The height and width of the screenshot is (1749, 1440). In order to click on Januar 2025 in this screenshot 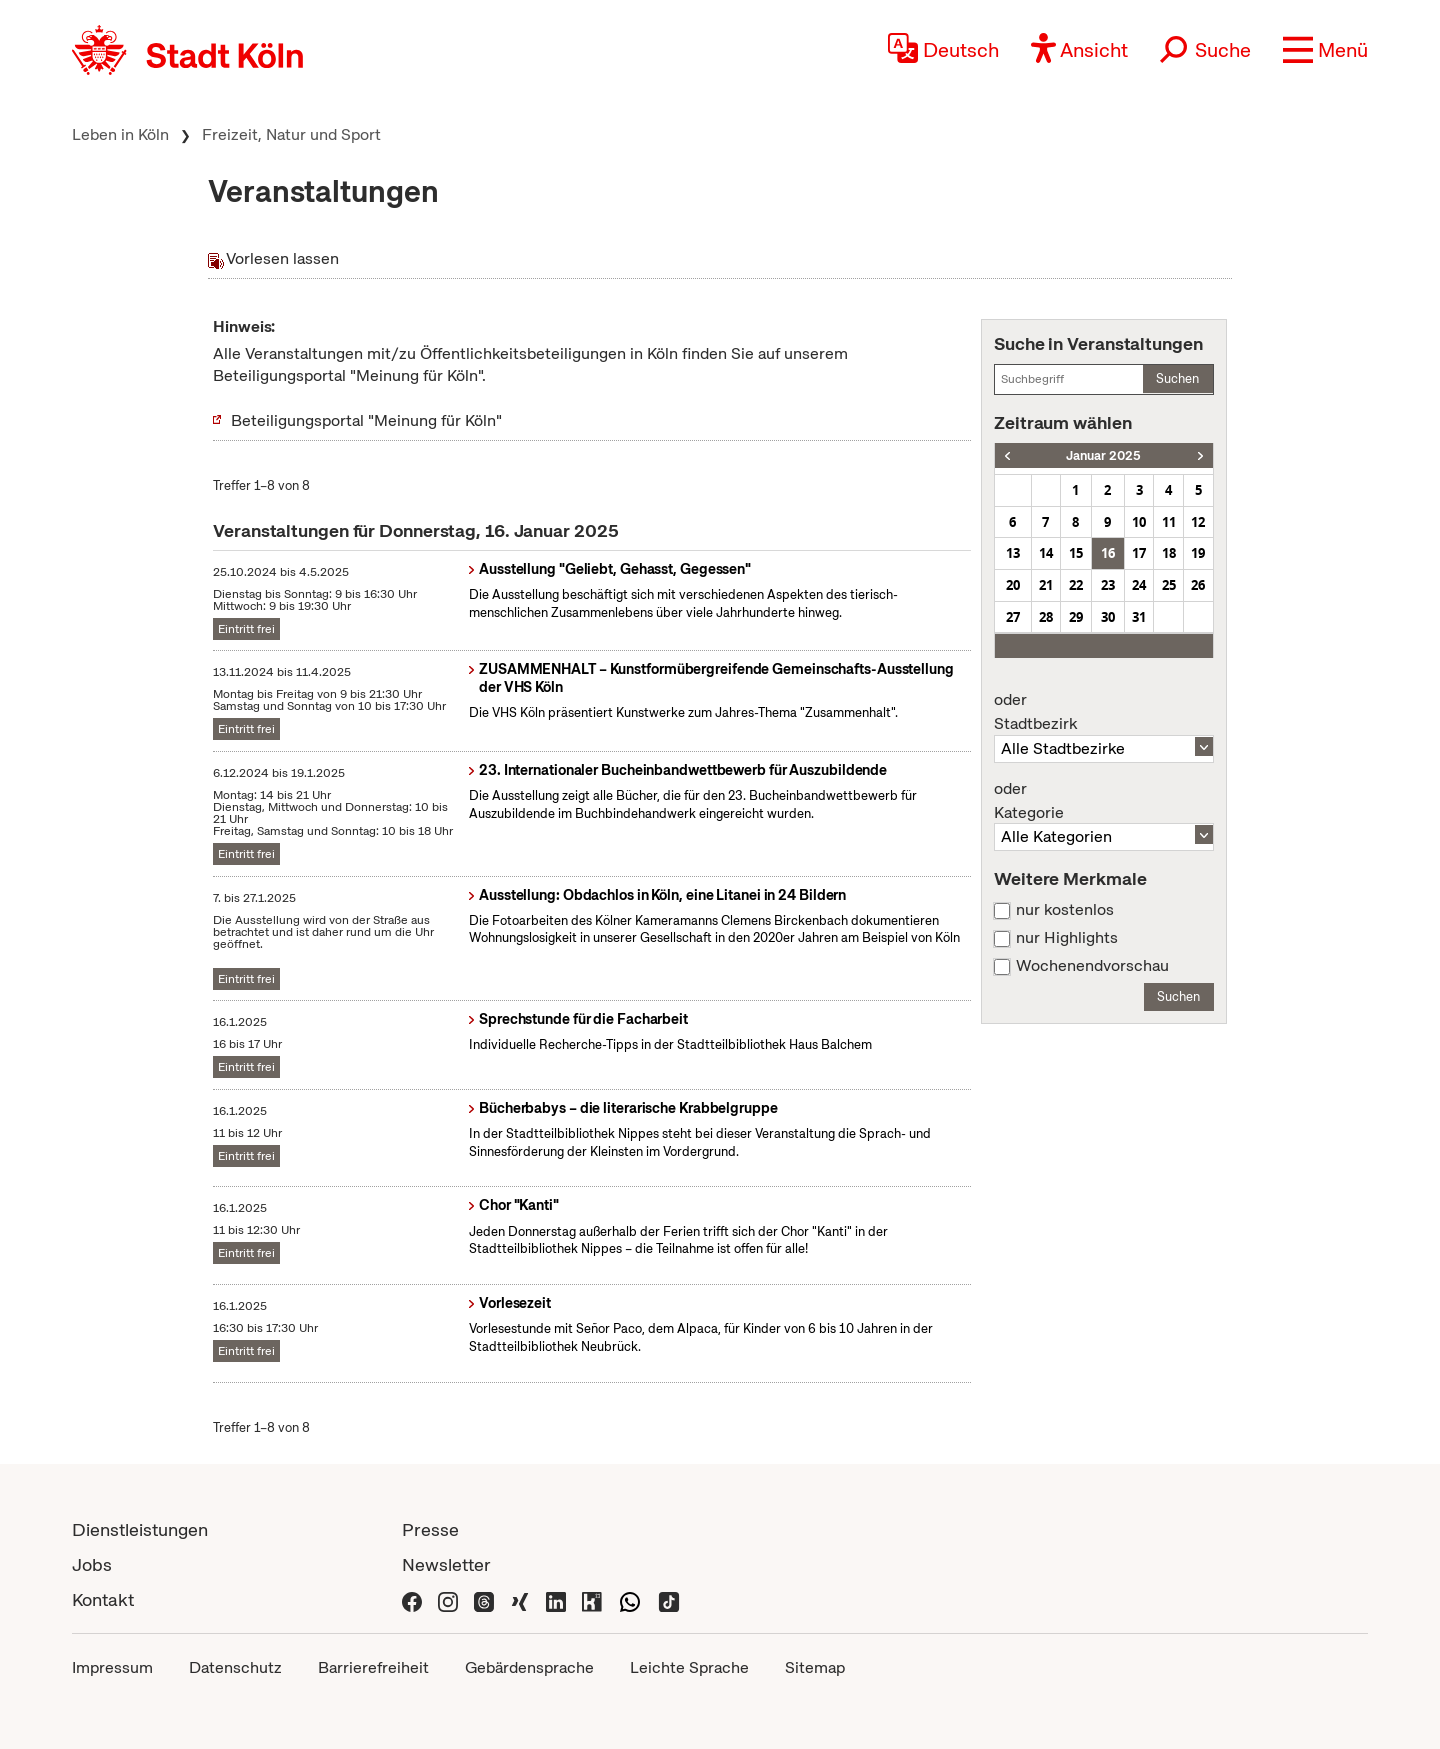, I will do `click(1103, 455)`.